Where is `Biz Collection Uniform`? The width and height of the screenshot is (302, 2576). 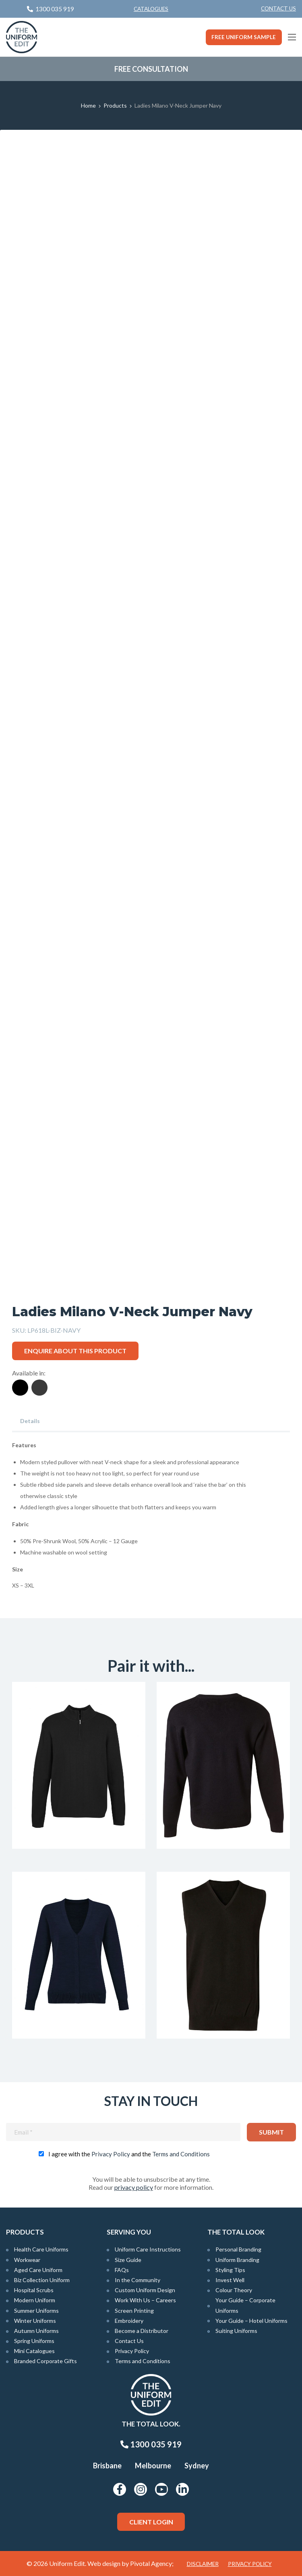 Biz Collection Uniform is located at coordinates (42, 2279).